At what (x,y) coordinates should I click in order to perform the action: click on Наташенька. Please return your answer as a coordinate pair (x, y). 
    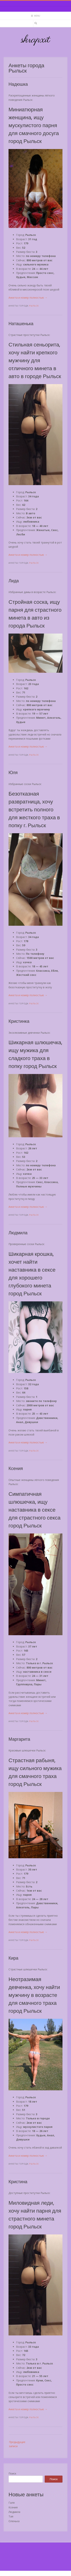
    Looking at the image, I should click on (21, 324).